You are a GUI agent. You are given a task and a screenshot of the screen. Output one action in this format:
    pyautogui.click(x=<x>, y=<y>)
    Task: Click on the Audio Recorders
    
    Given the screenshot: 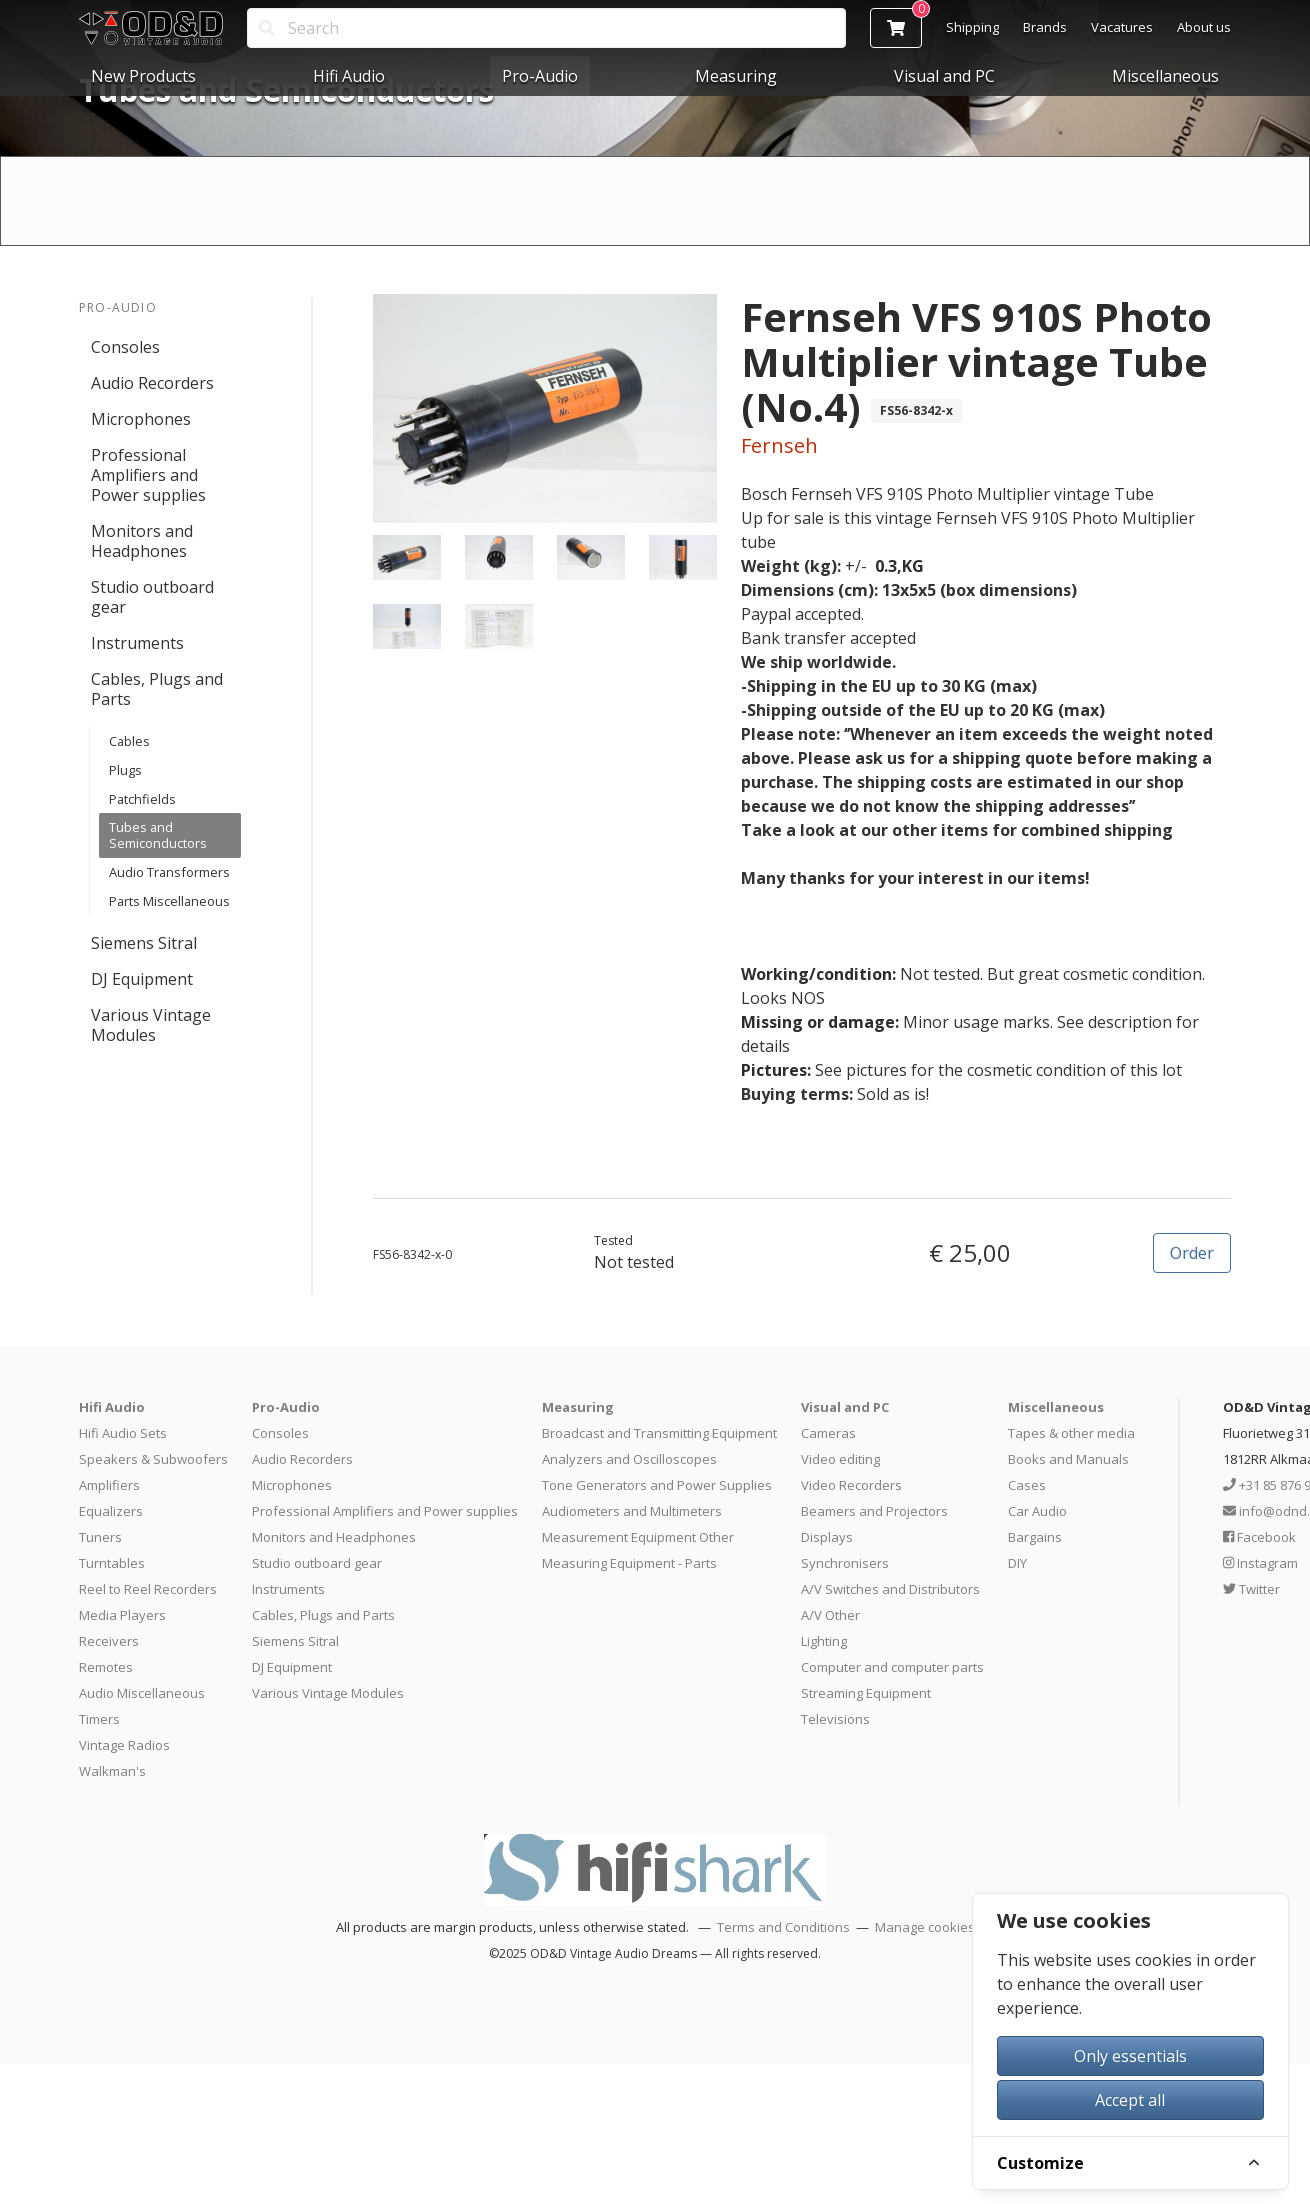 What is the action you would take?
    pyautogui.click(x=152, y=383)
    